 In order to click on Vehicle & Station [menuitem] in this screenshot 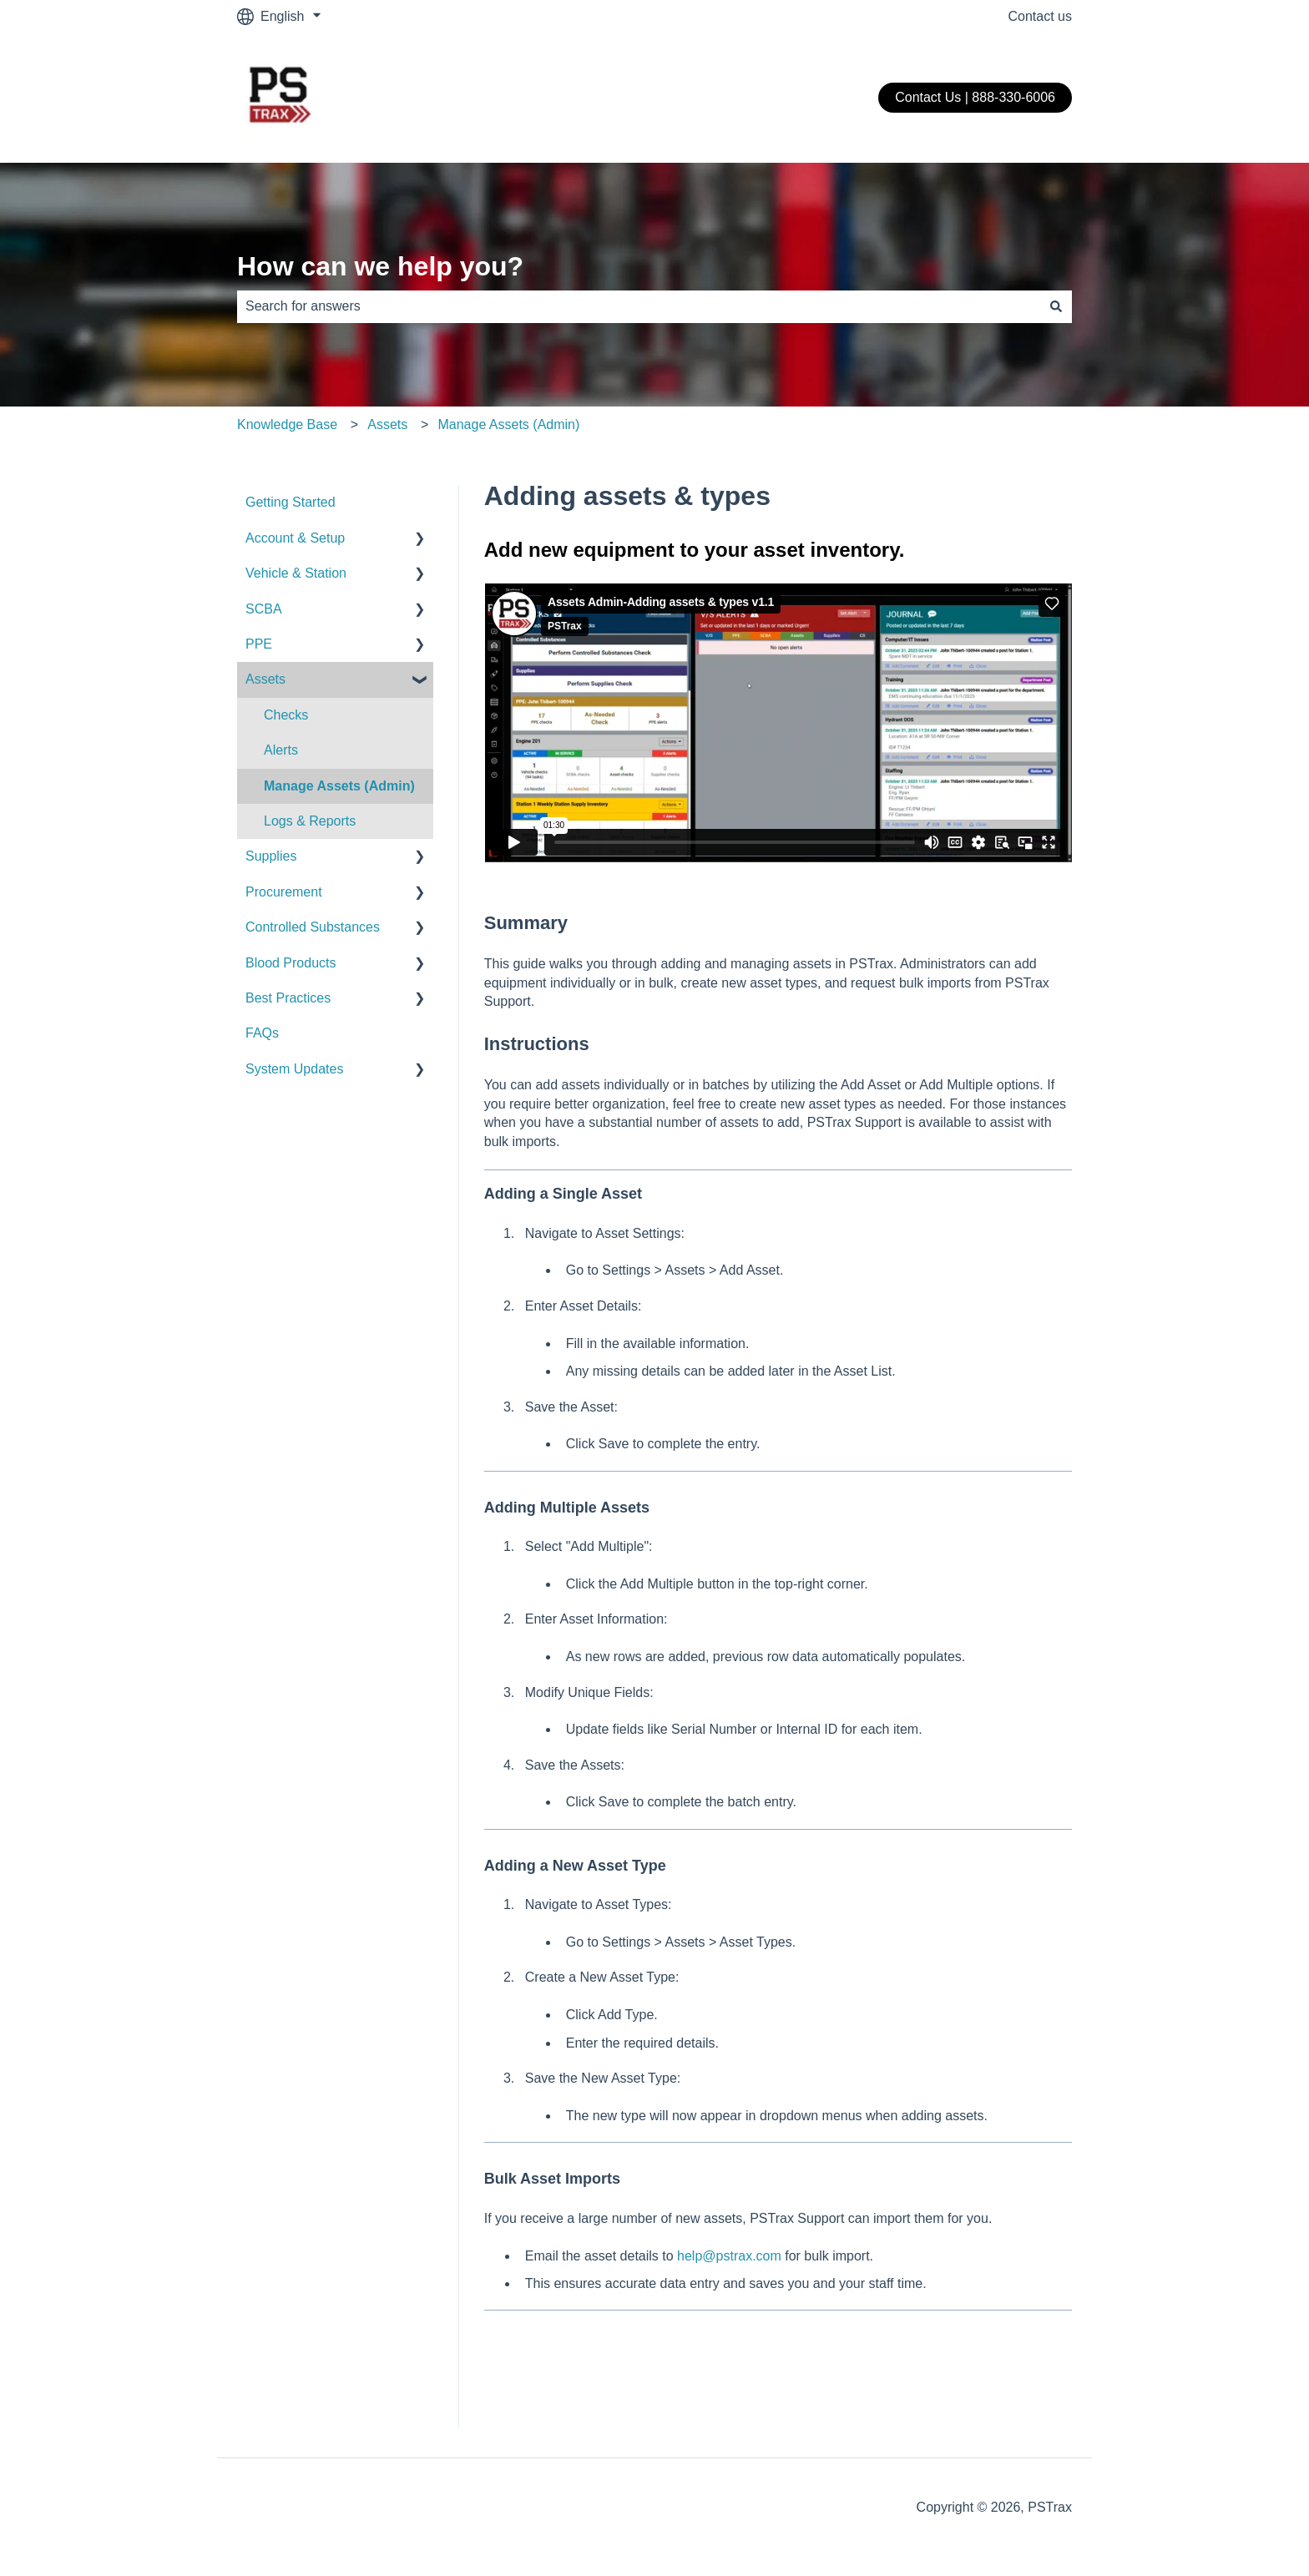, I will do `click(295, 573)`.